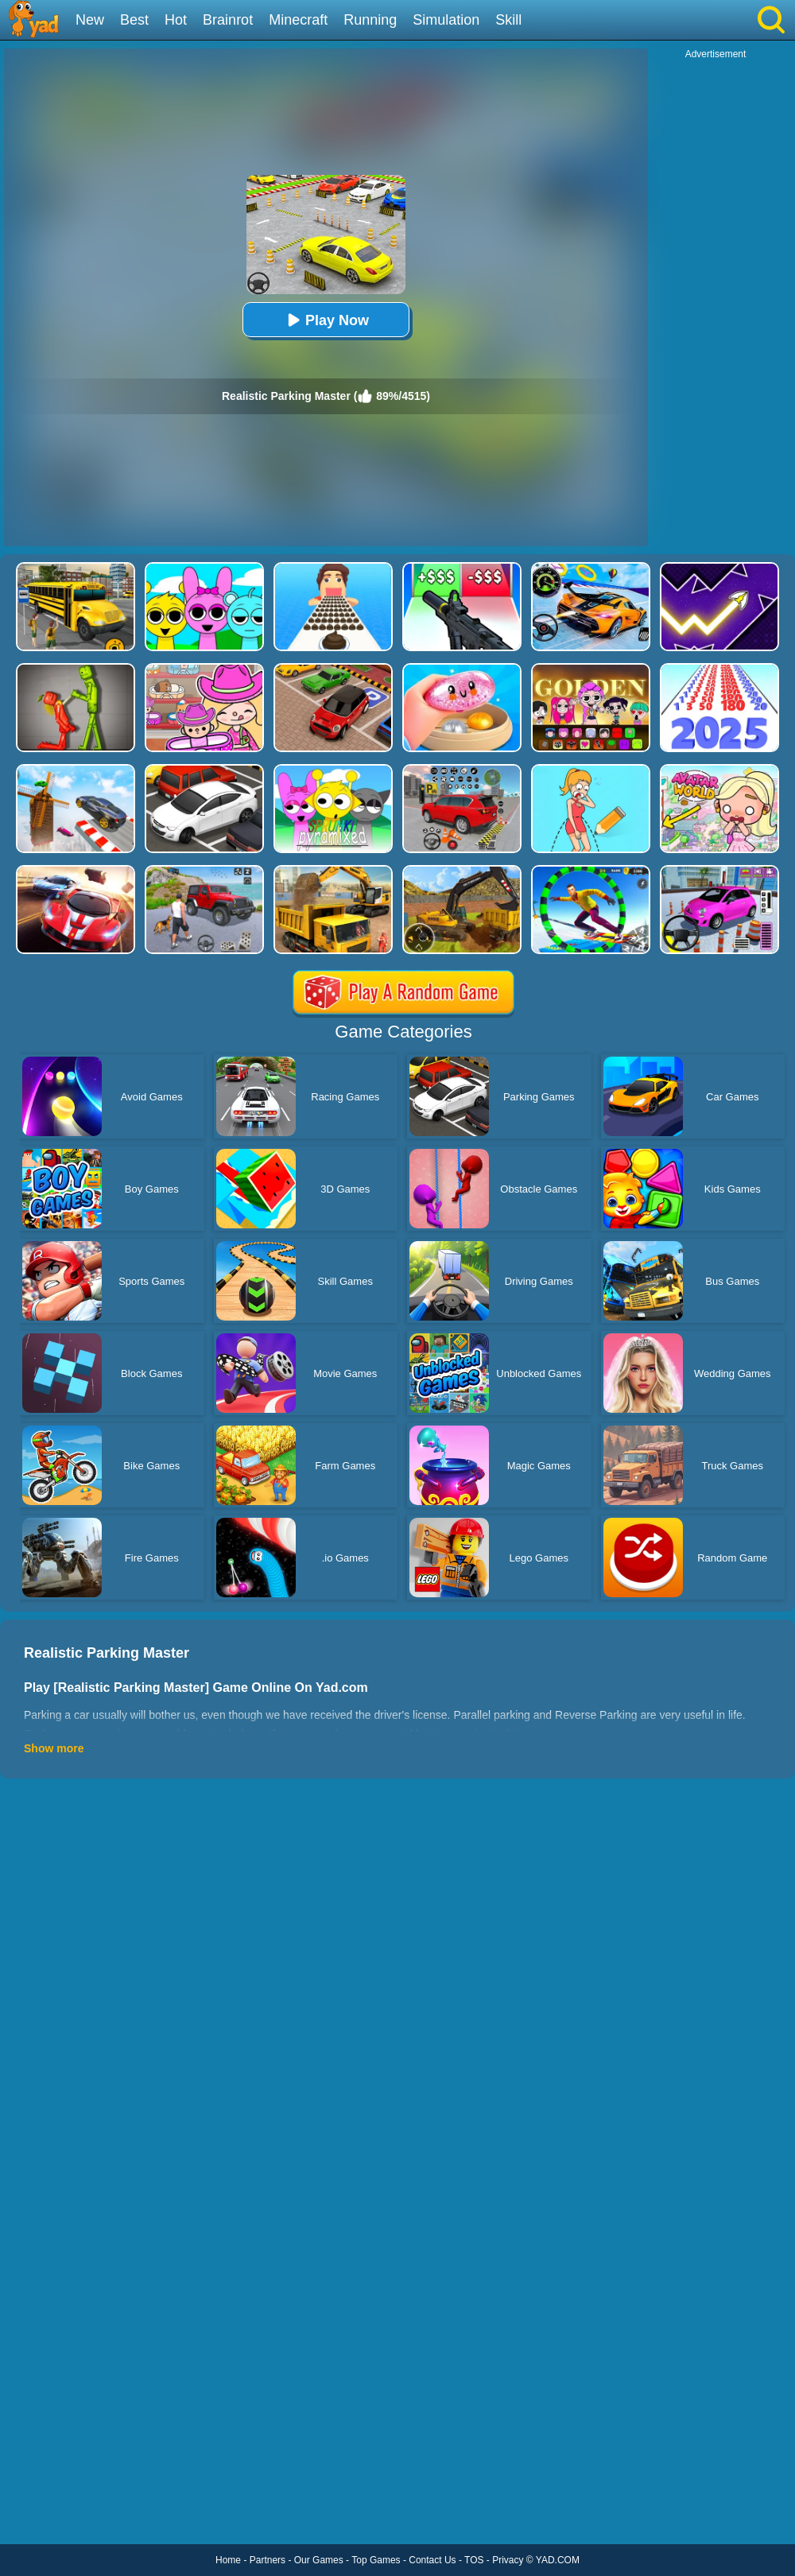  I want to click on Play Now, so click(326, 320).